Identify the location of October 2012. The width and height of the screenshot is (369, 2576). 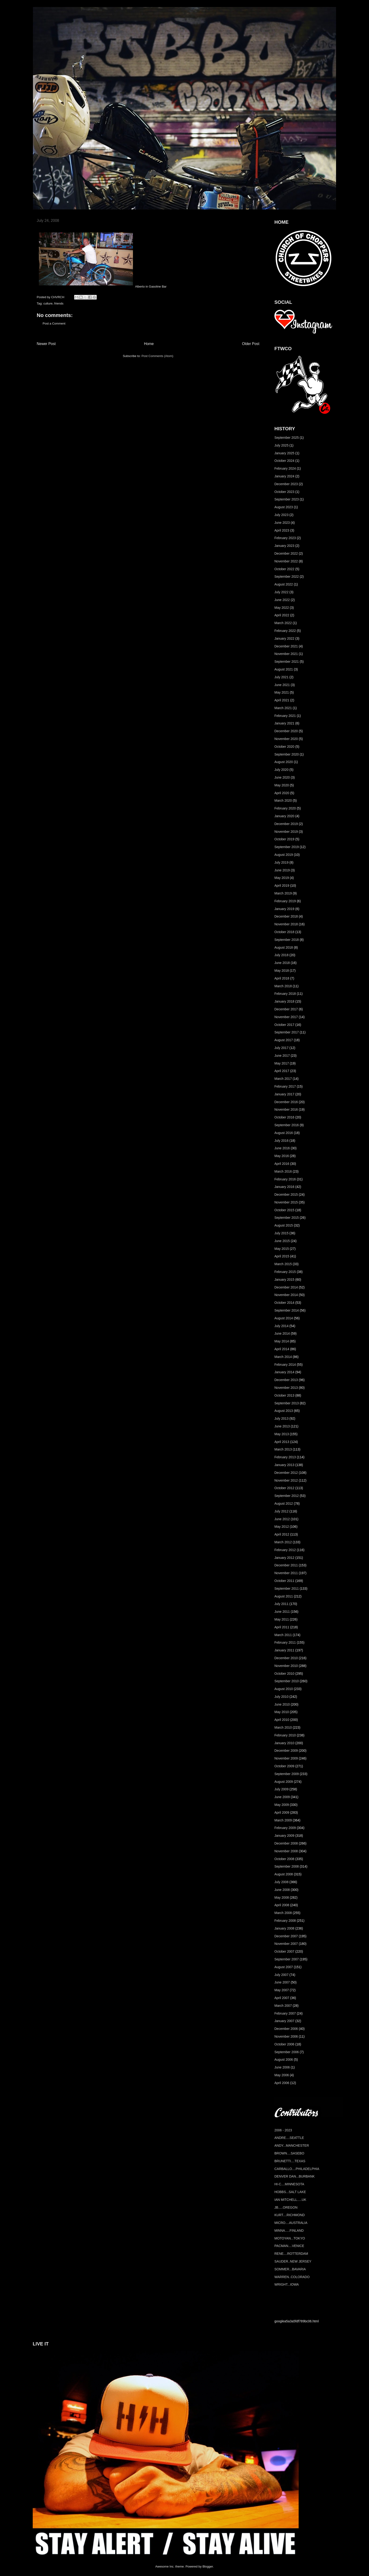
(284, 1488).